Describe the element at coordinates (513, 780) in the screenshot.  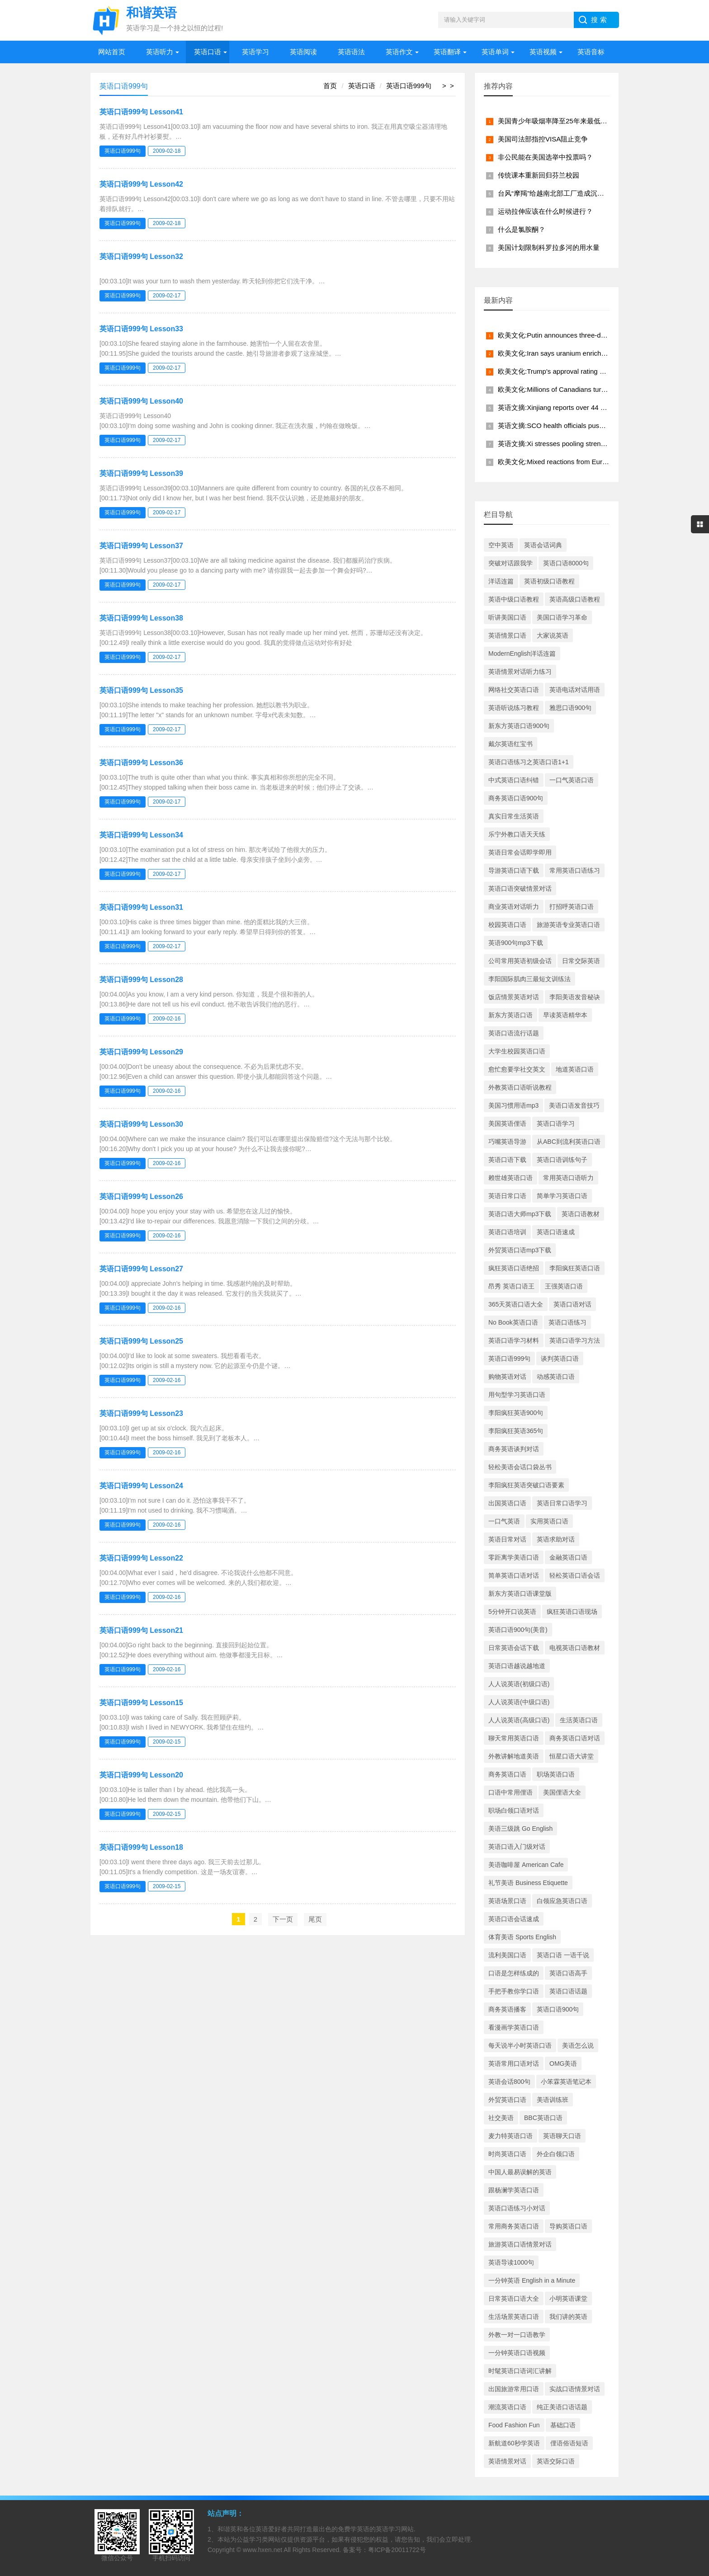
I see `中式英语口语纠错` at that location.